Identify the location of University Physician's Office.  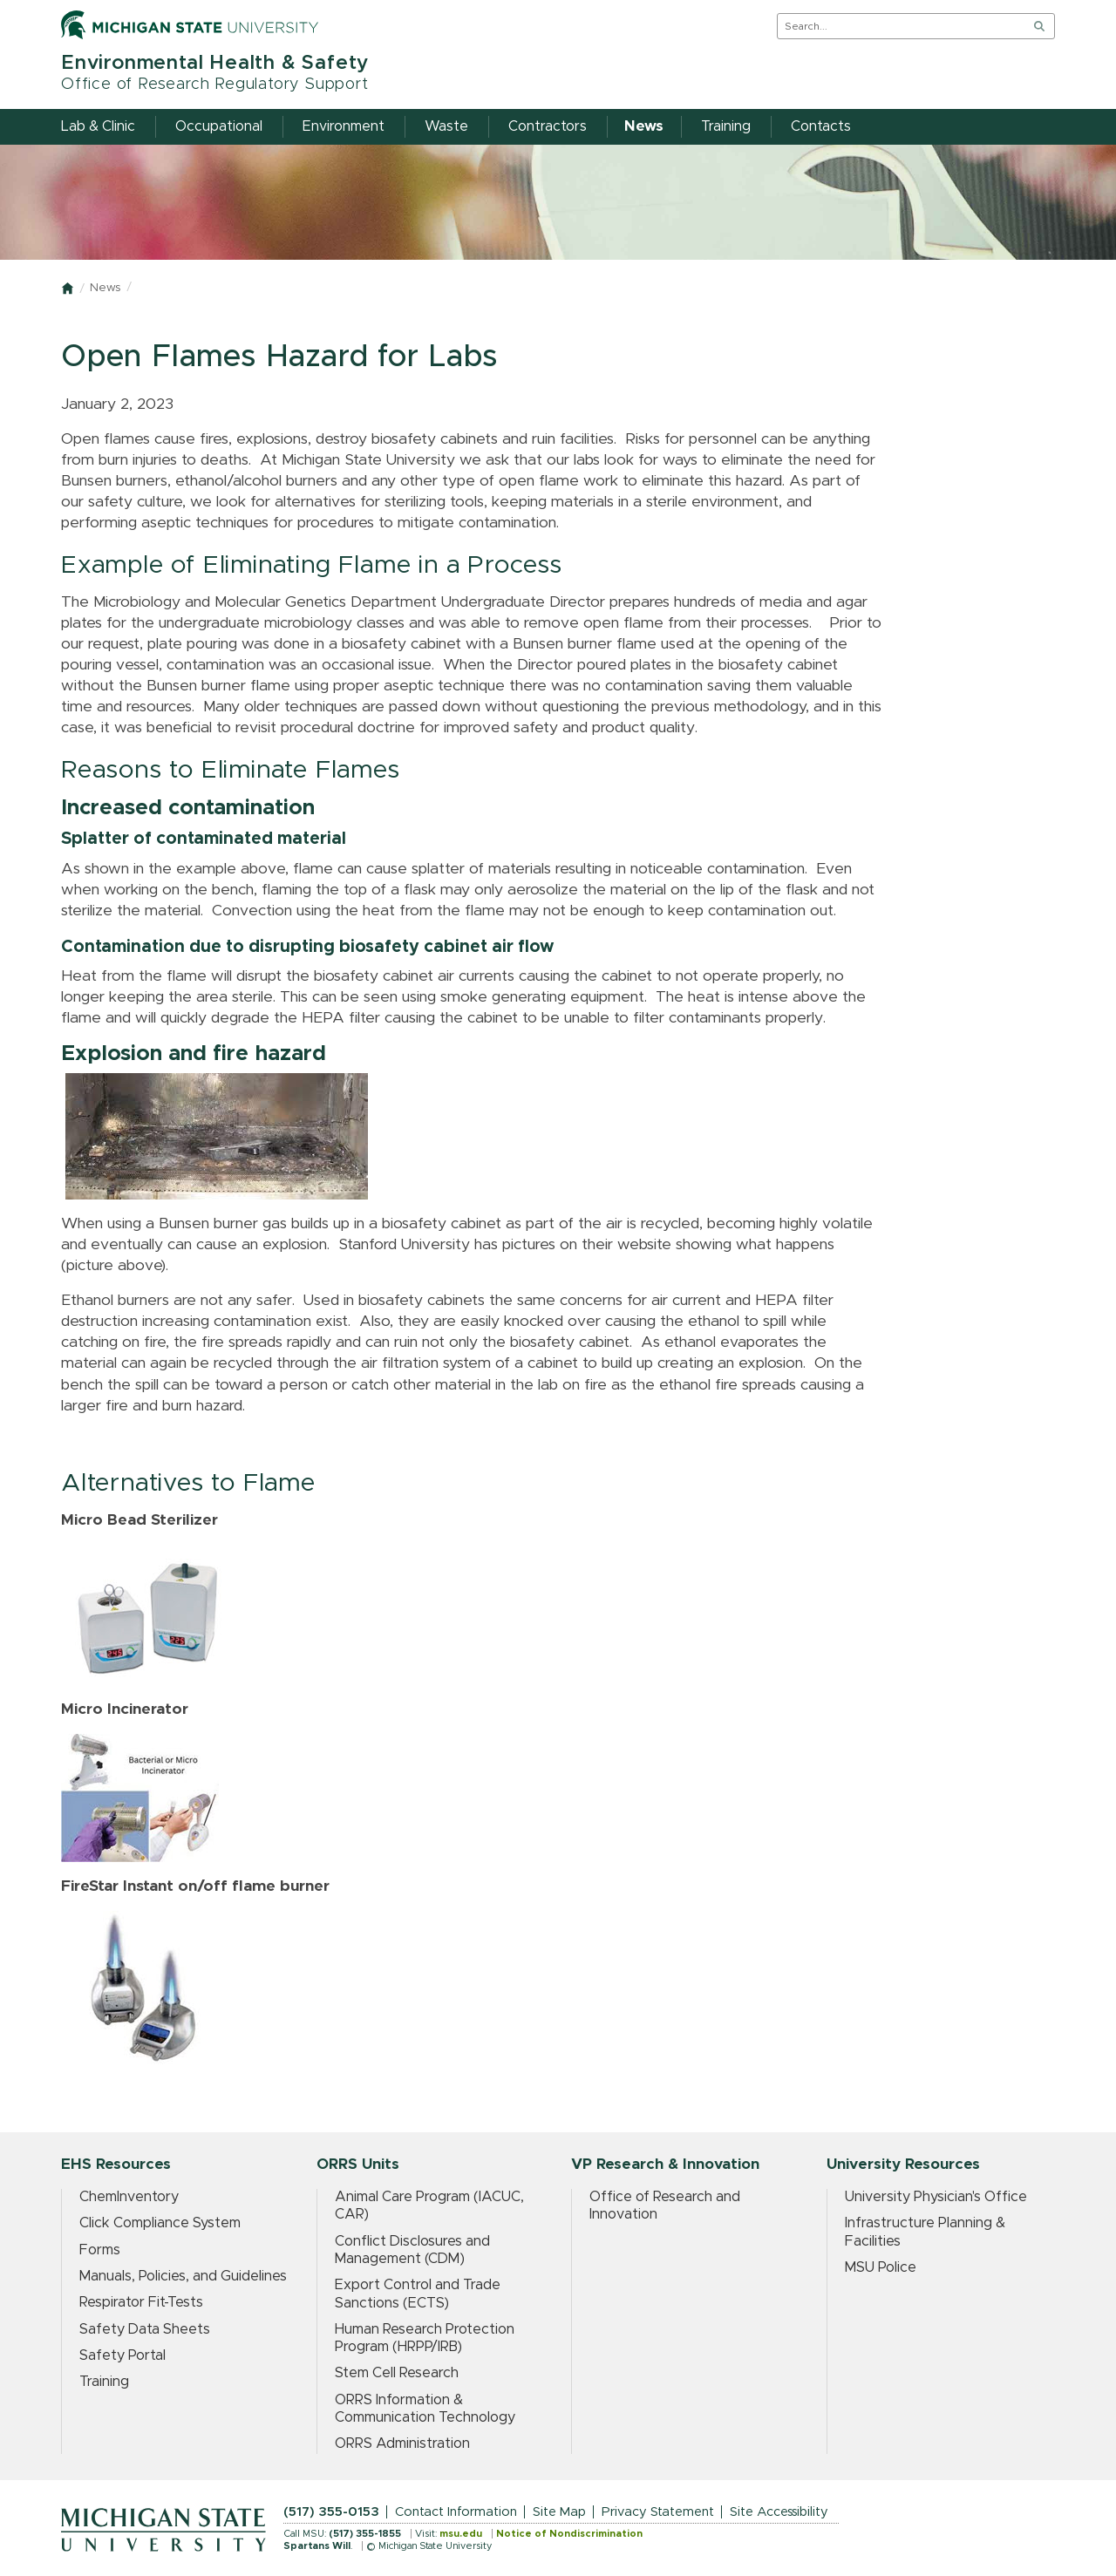
(936, 2197).